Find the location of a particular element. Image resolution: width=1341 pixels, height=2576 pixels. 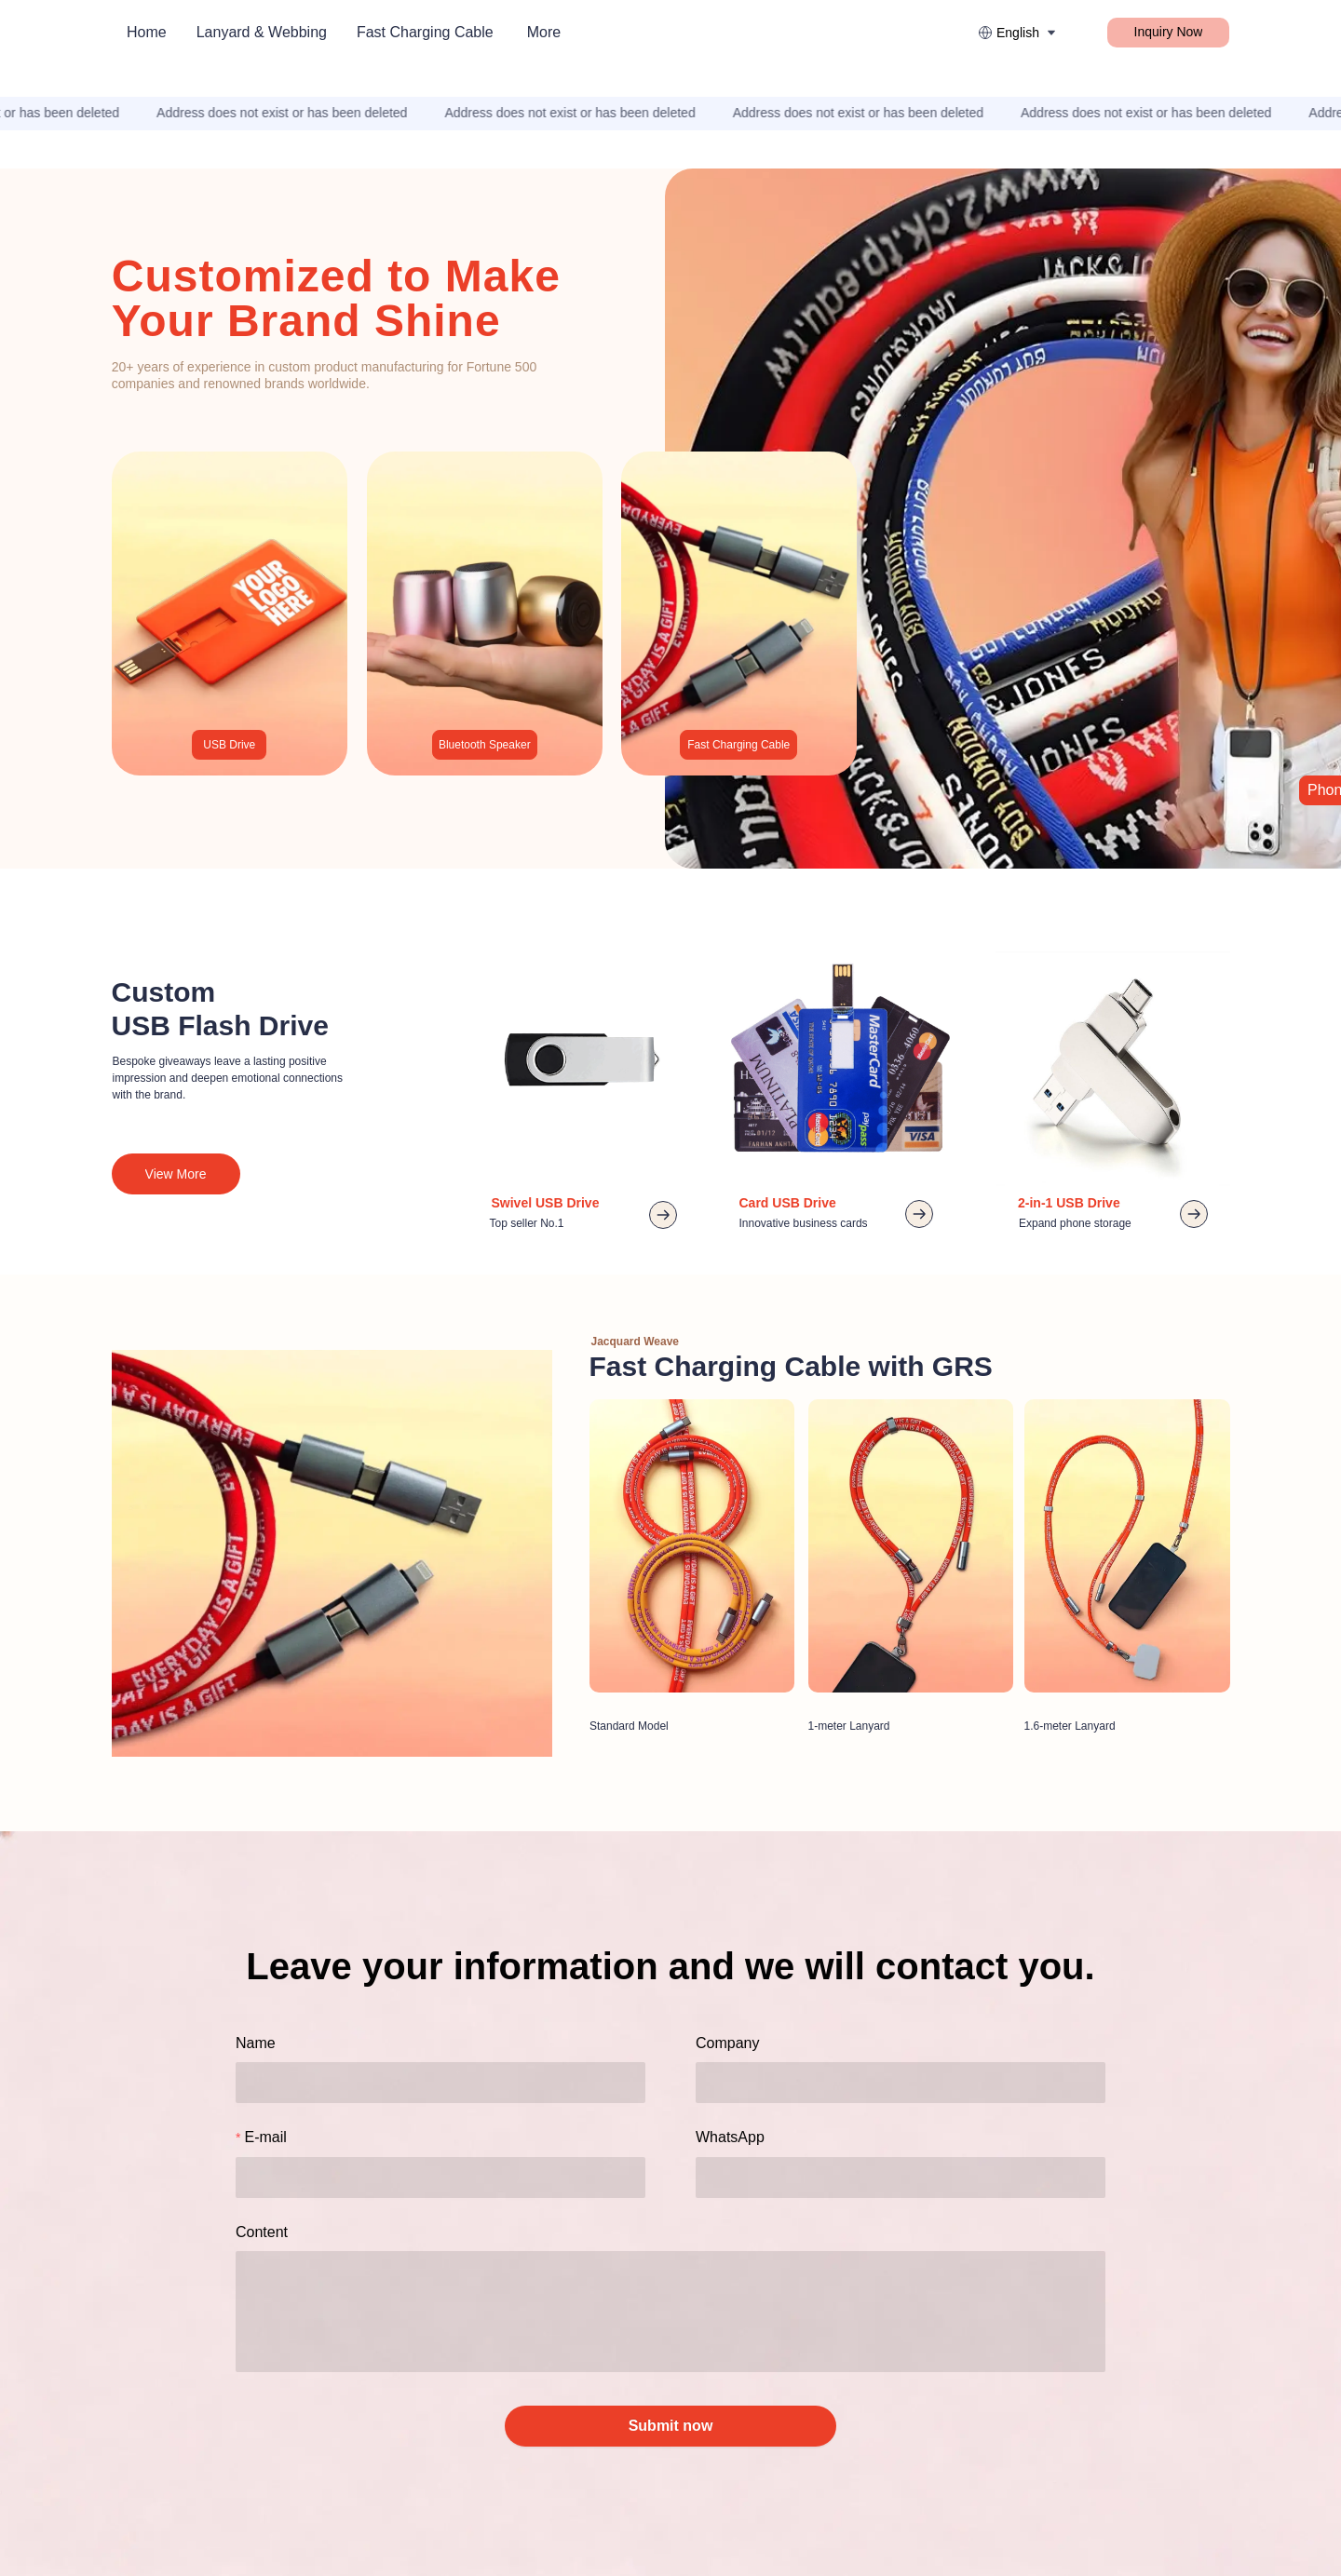

Fast Charging Cable is located at coordinates (425, 32).